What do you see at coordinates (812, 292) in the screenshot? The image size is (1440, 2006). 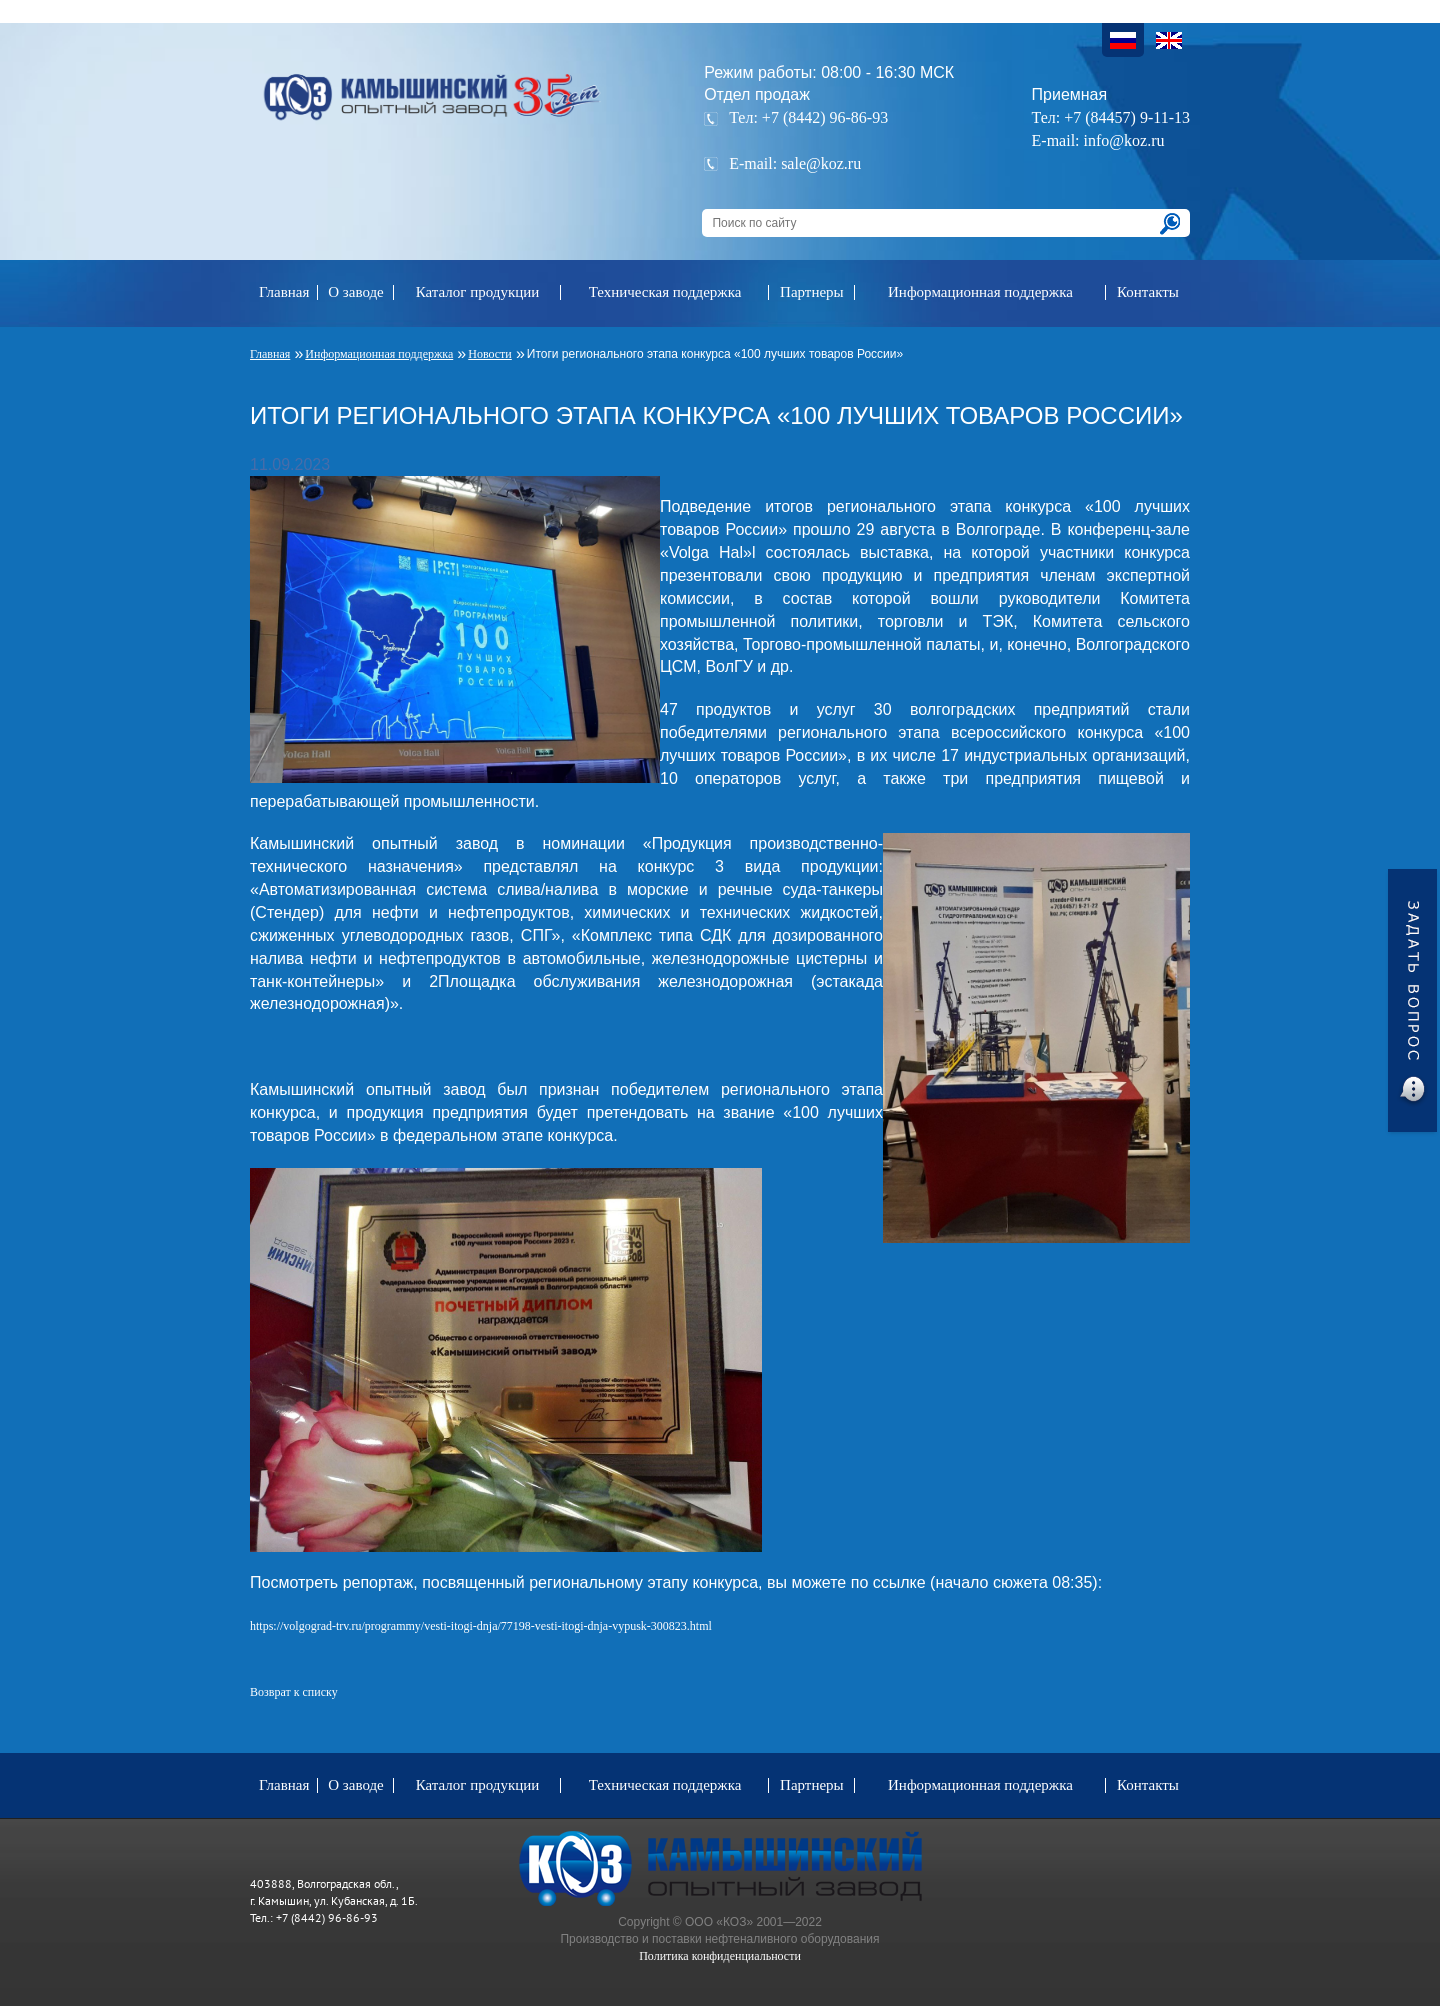 I see `Партнеры` at bounding box center [812, 292].